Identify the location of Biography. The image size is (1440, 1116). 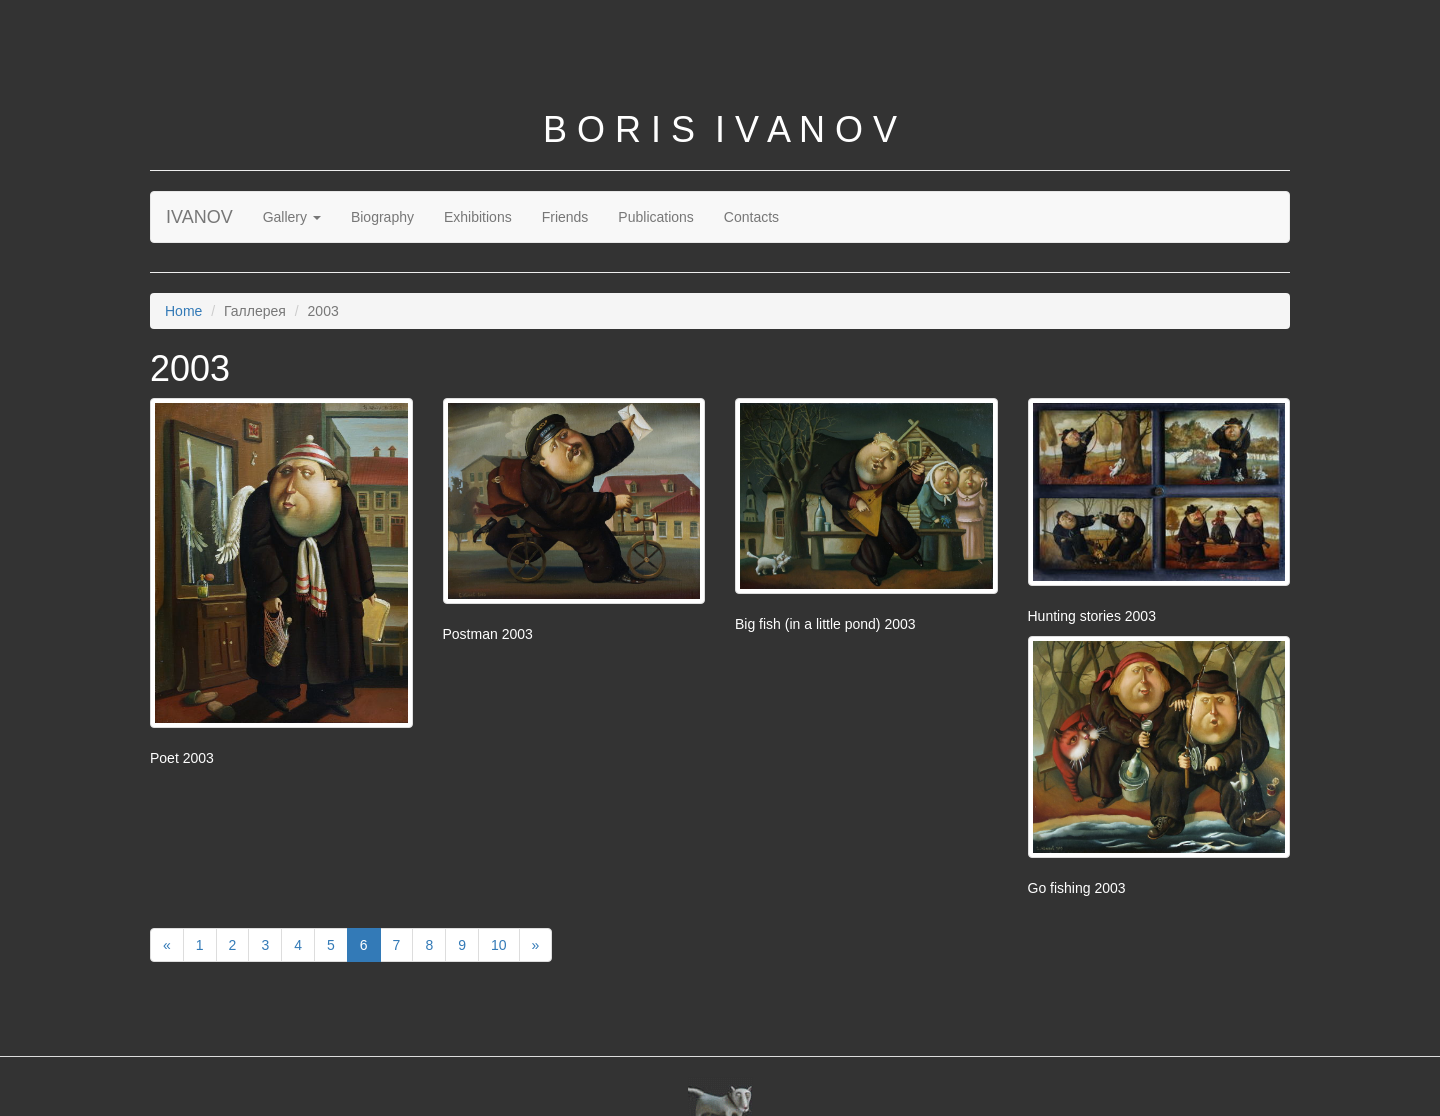
(382, 217).